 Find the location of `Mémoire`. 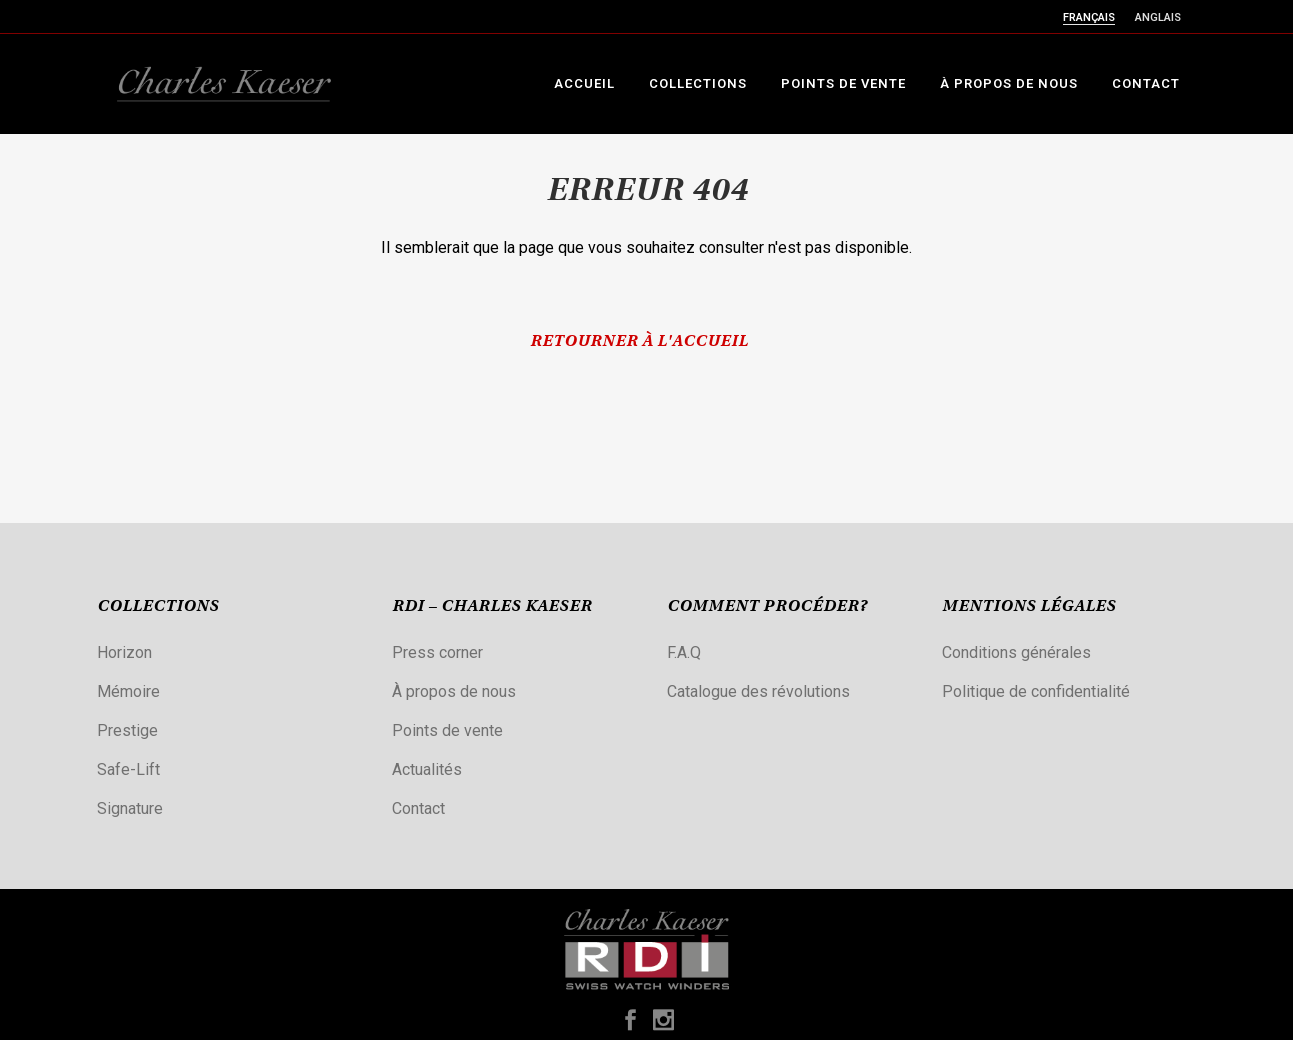

Mémoire is located at coordinates (128, 691).